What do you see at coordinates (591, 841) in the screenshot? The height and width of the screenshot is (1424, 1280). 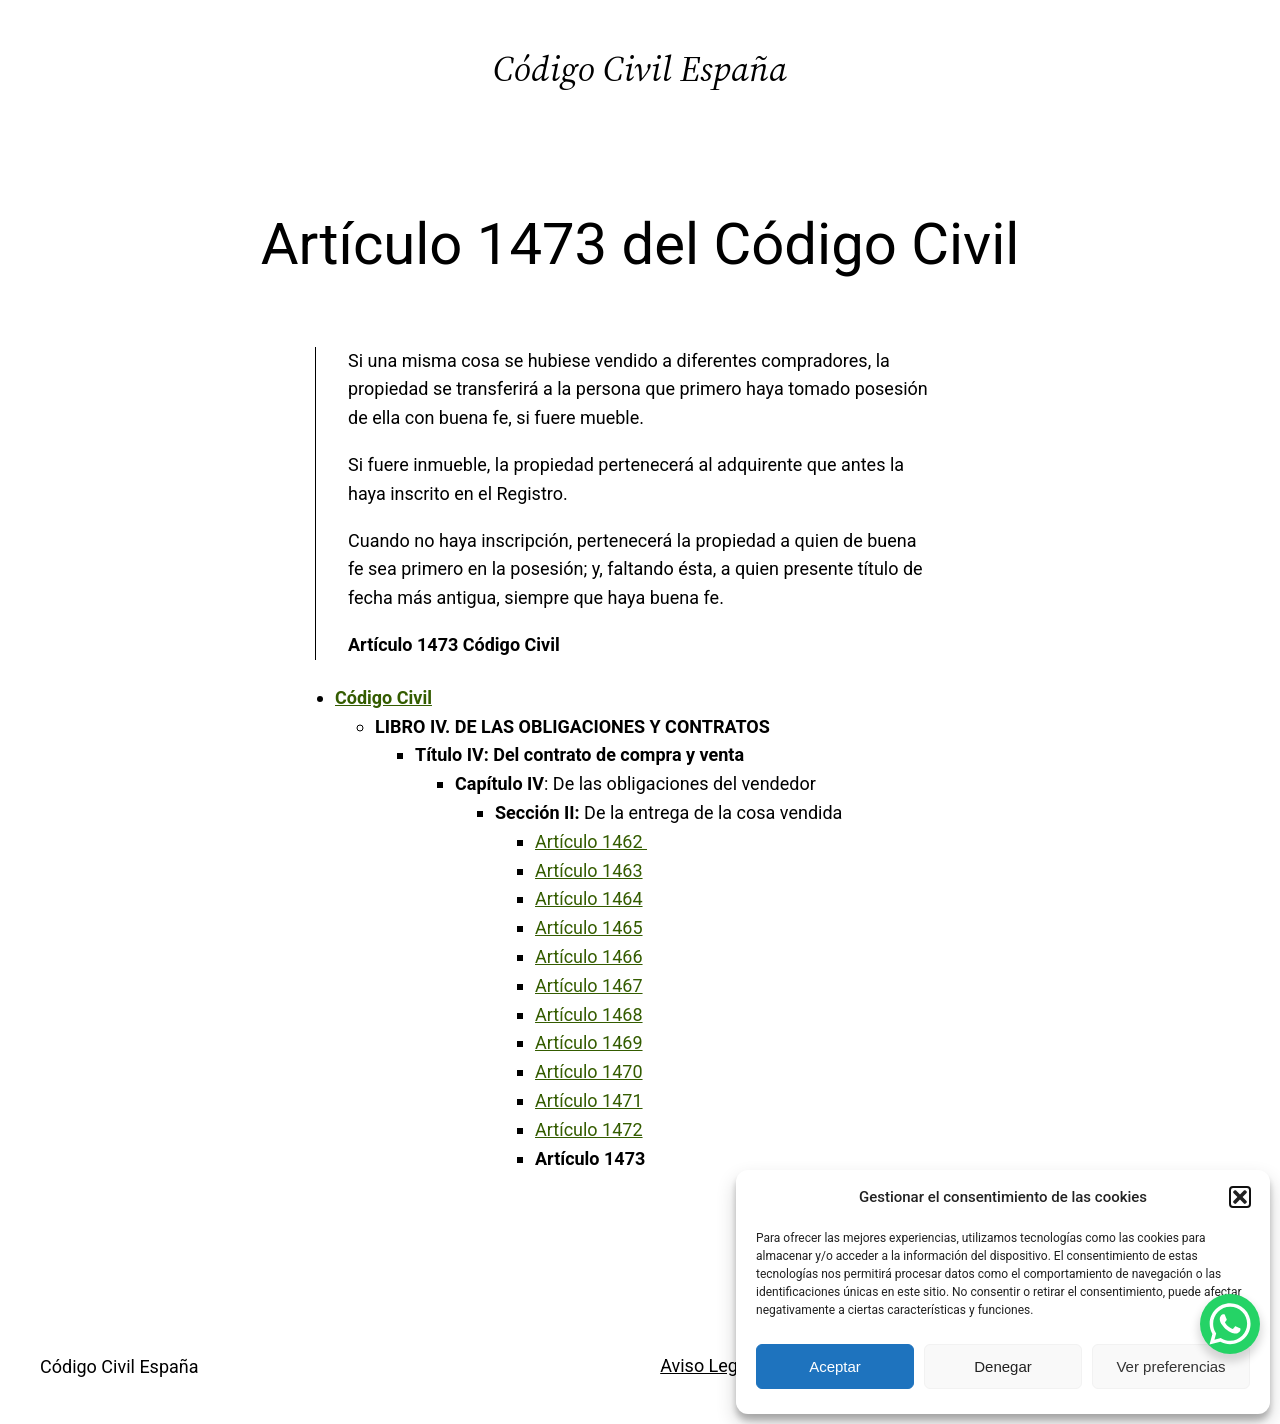 I see `Artículo 1462` at bounding box center [591, 841].